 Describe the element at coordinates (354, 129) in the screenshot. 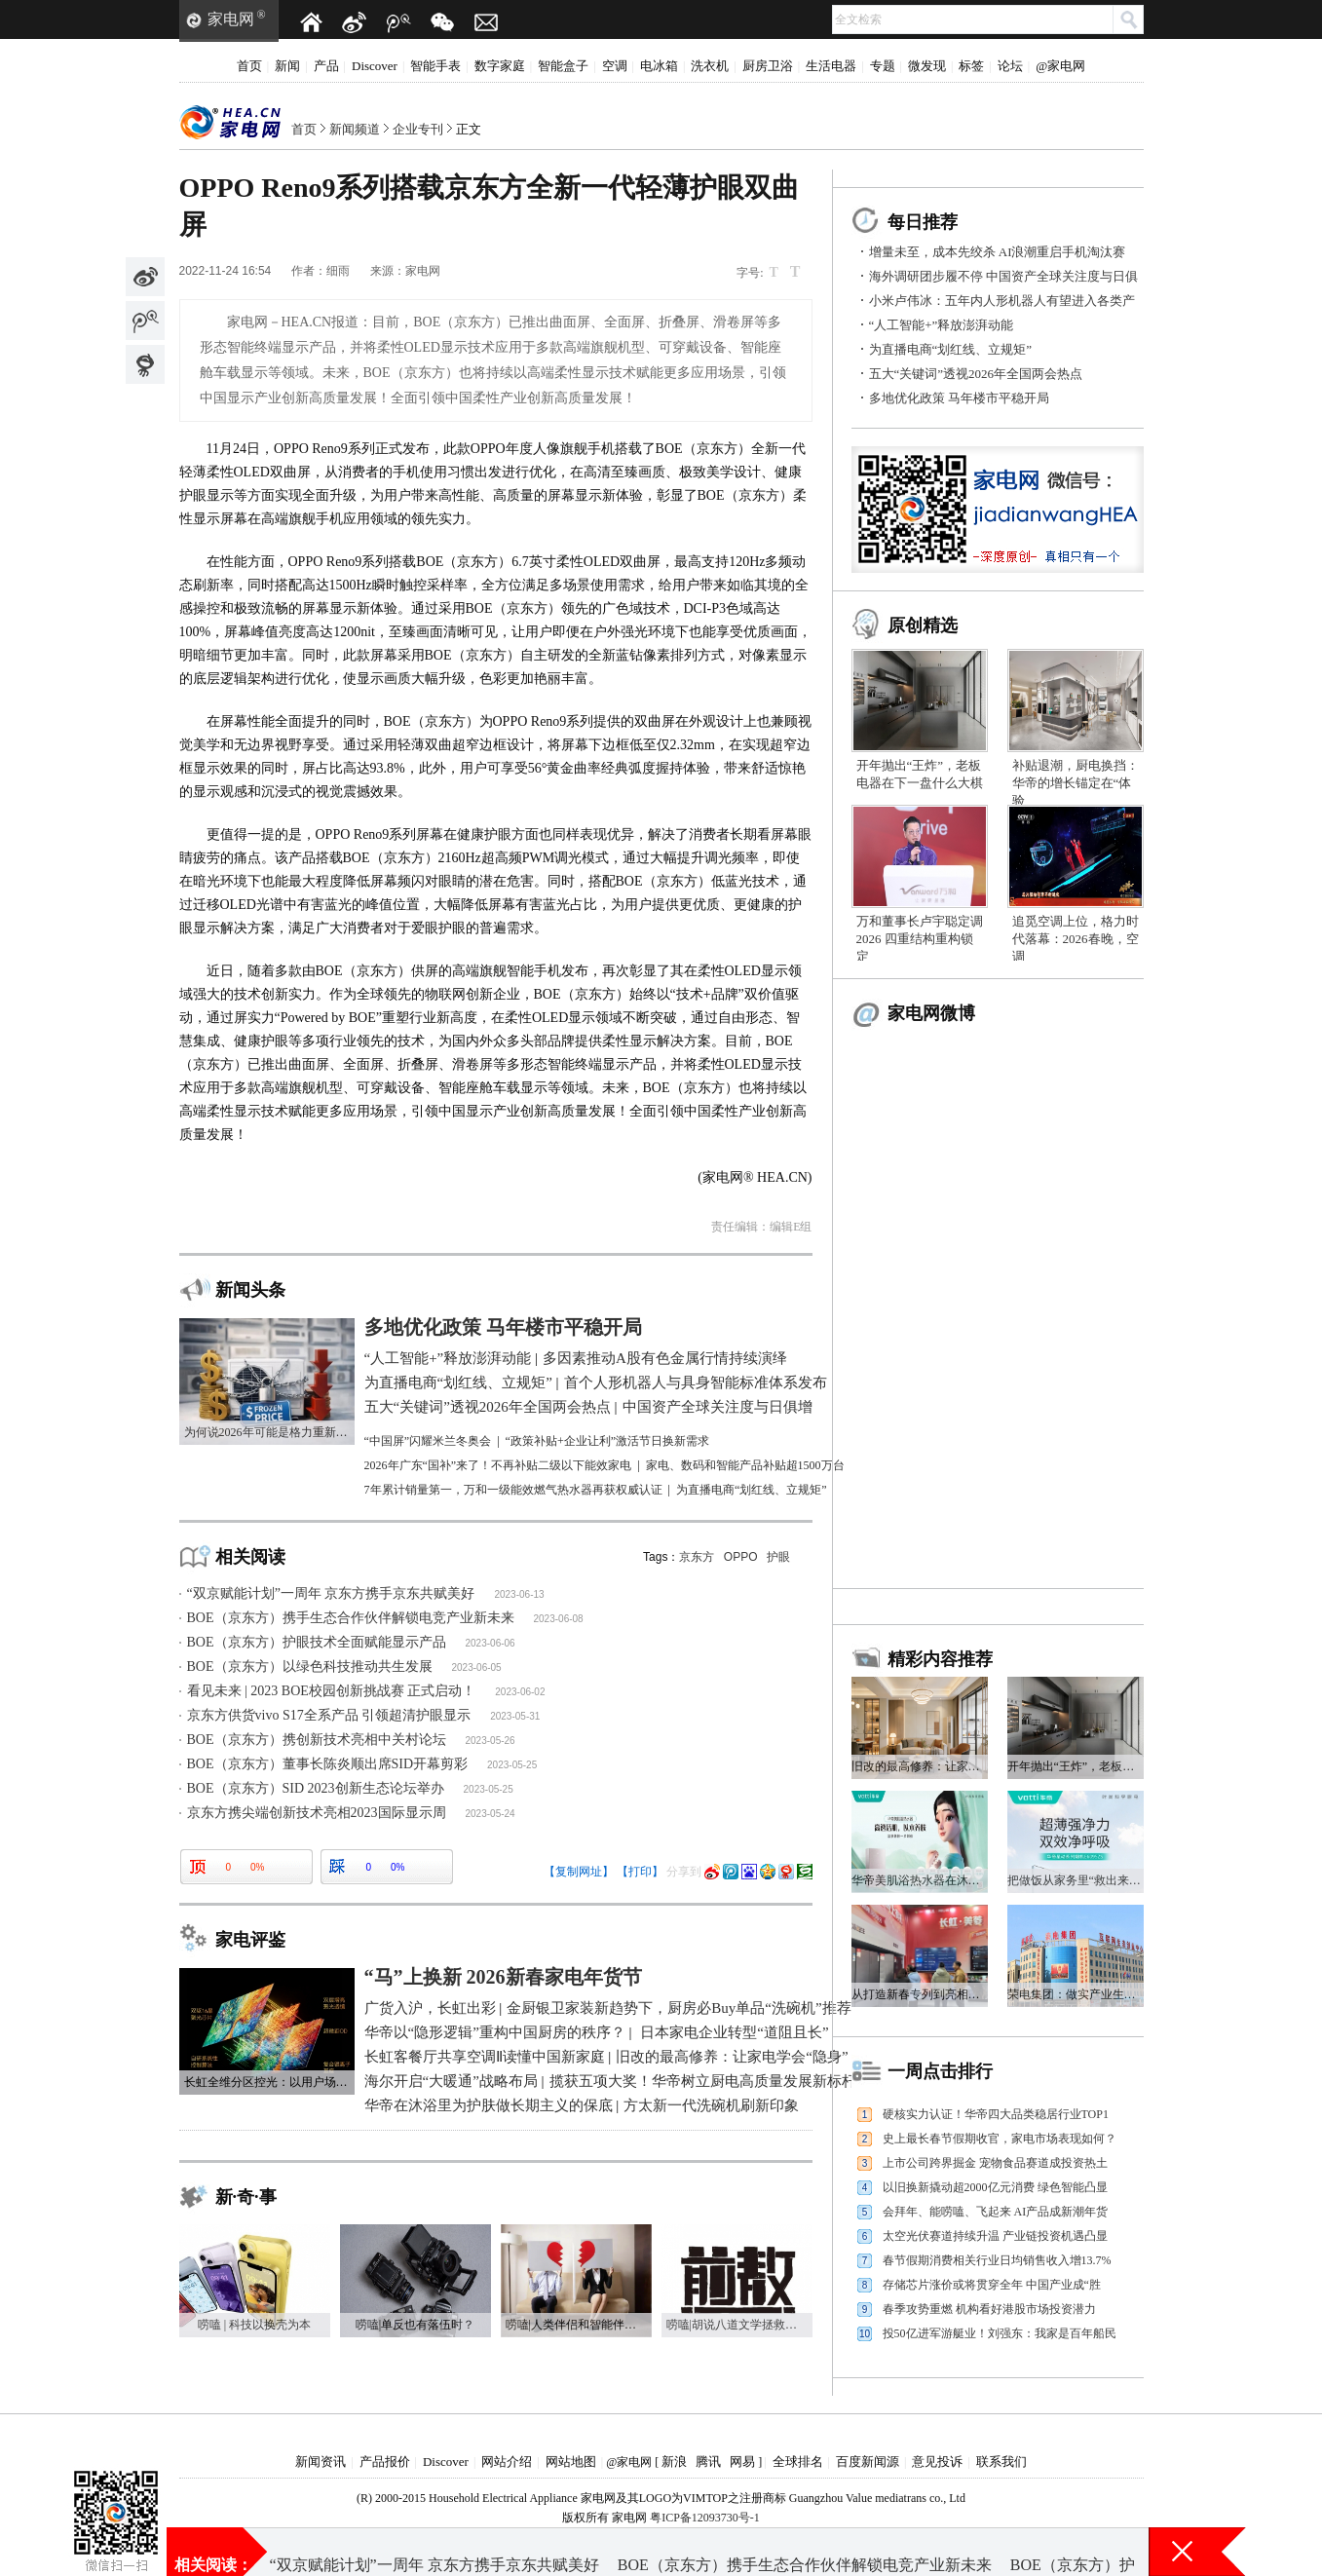

I see `新闻频道` at that location.